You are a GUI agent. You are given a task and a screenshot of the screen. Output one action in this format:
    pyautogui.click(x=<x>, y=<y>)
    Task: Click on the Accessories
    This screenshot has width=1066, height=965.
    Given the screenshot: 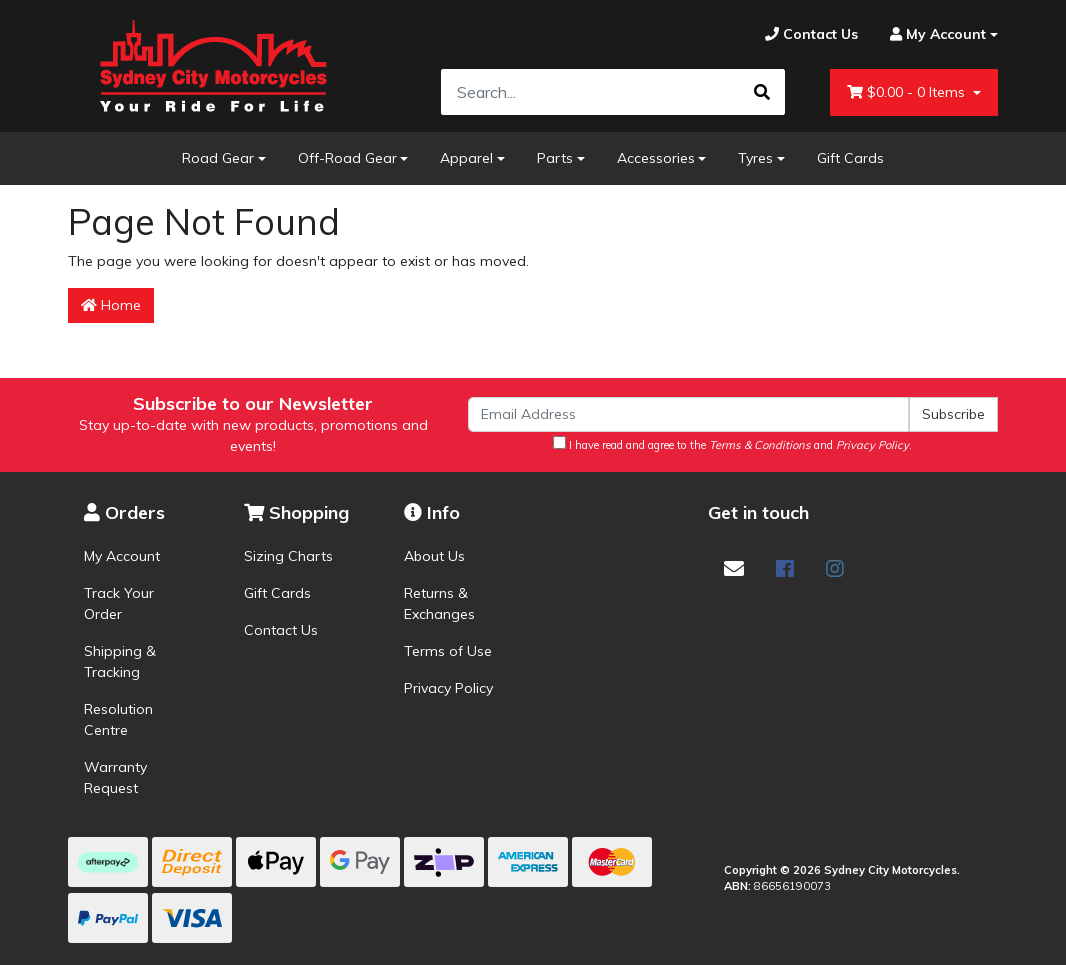 What is the action you would take?
    pyautogui.click(x=656, y=158)
    